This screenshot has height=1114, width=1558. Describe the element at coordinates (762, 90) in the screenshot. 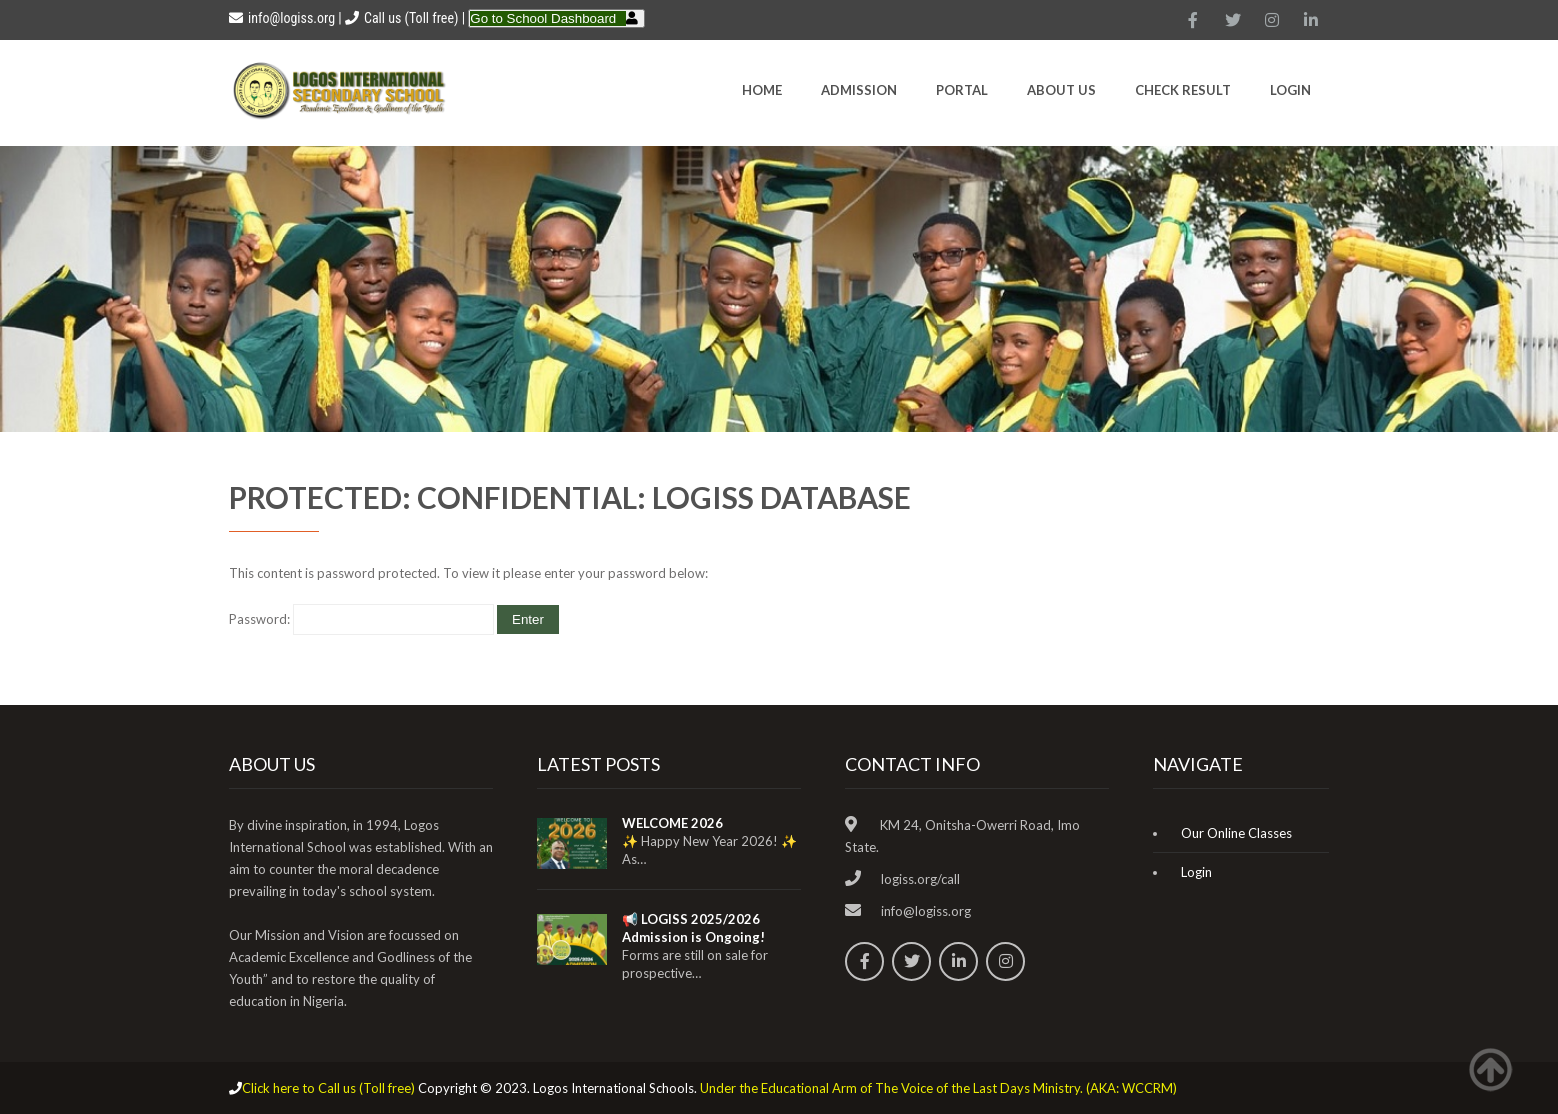

I see `HOME` at that location.